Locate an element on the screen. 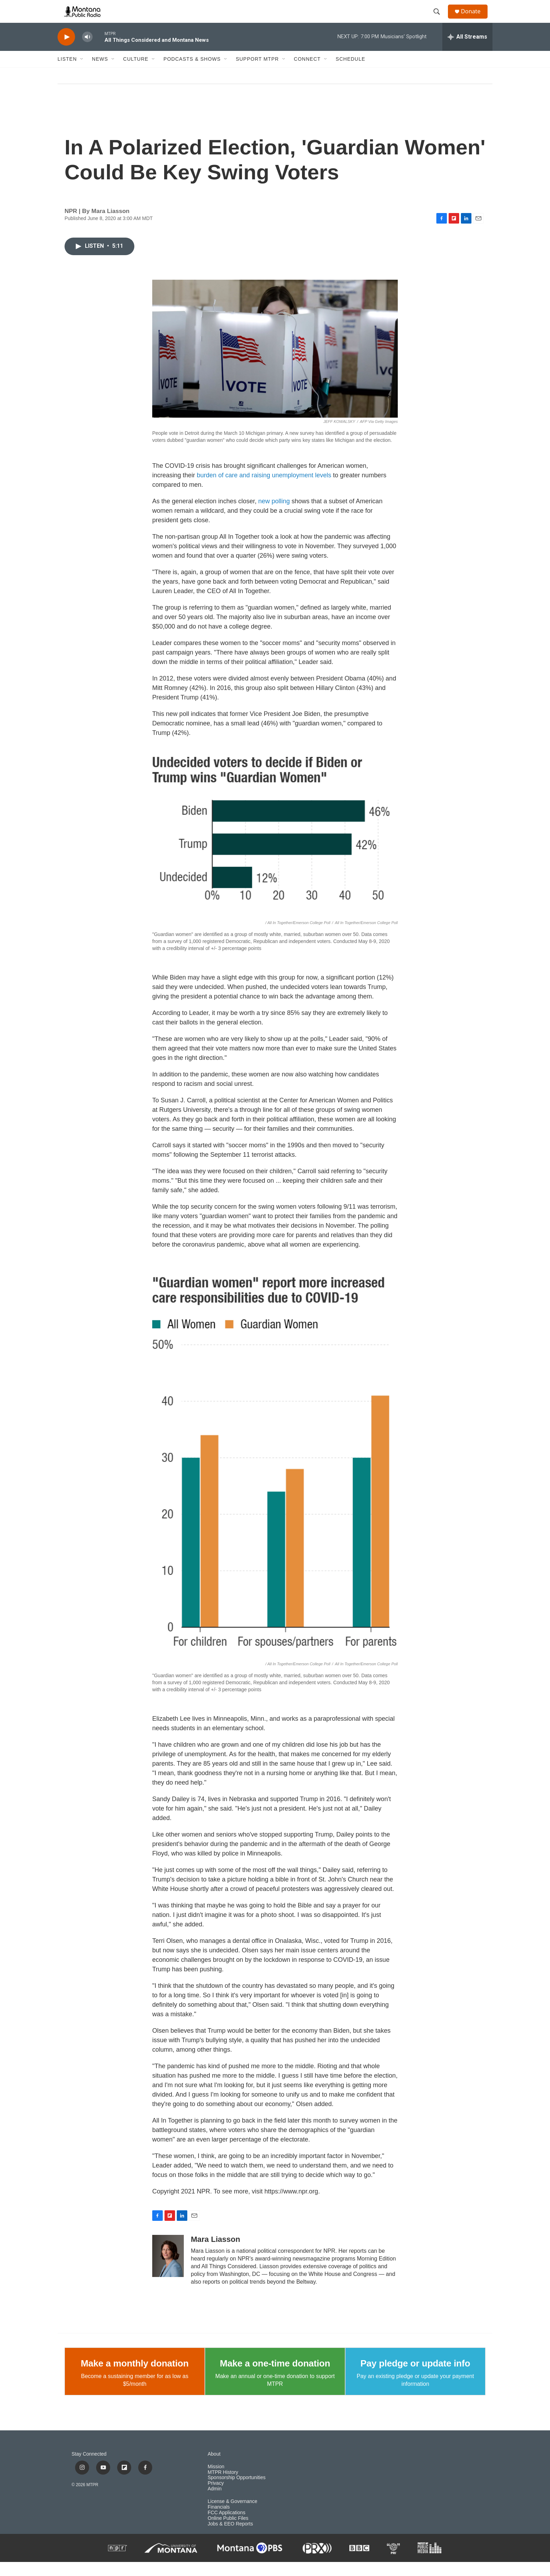 The height and width of the screenshot is (2576, 550). Culture is located at coordinates (135, 73).